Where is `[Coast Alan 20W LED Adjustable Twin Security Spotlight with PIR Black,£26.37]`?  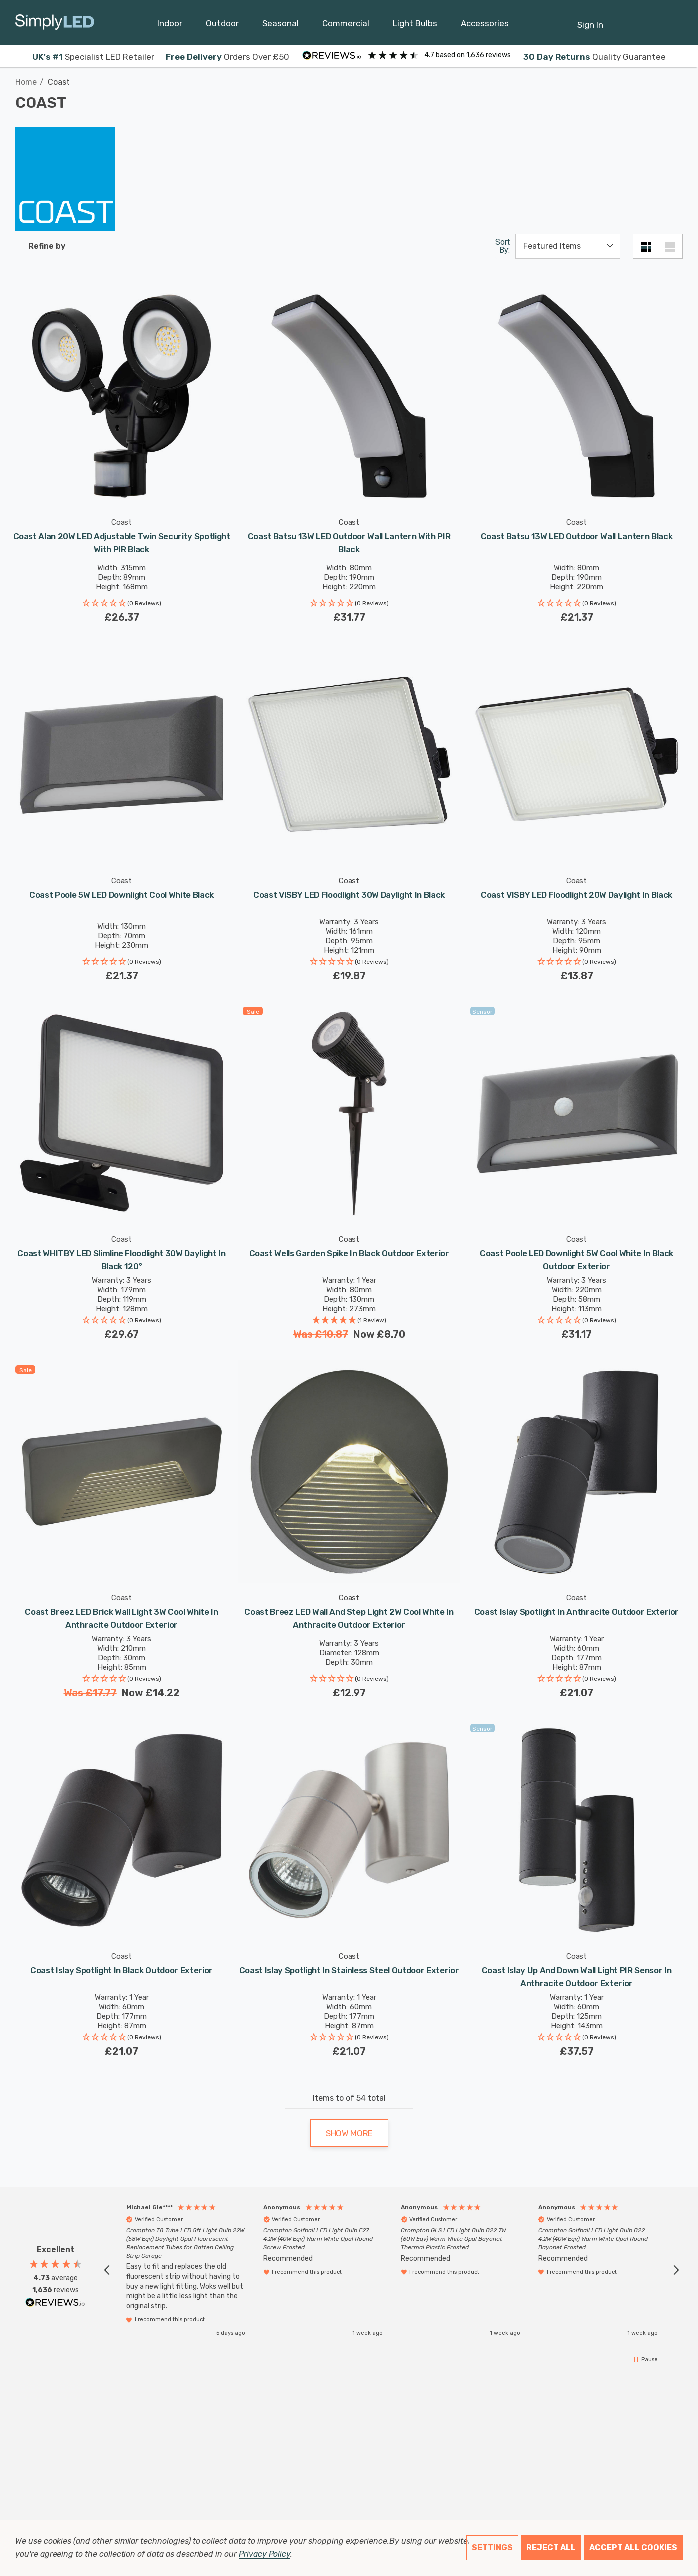
[Coast Alan 20W LED Adjustable Twin Security Spotlight with PIR Black,£26.37] is located at coordinates (121, 396).